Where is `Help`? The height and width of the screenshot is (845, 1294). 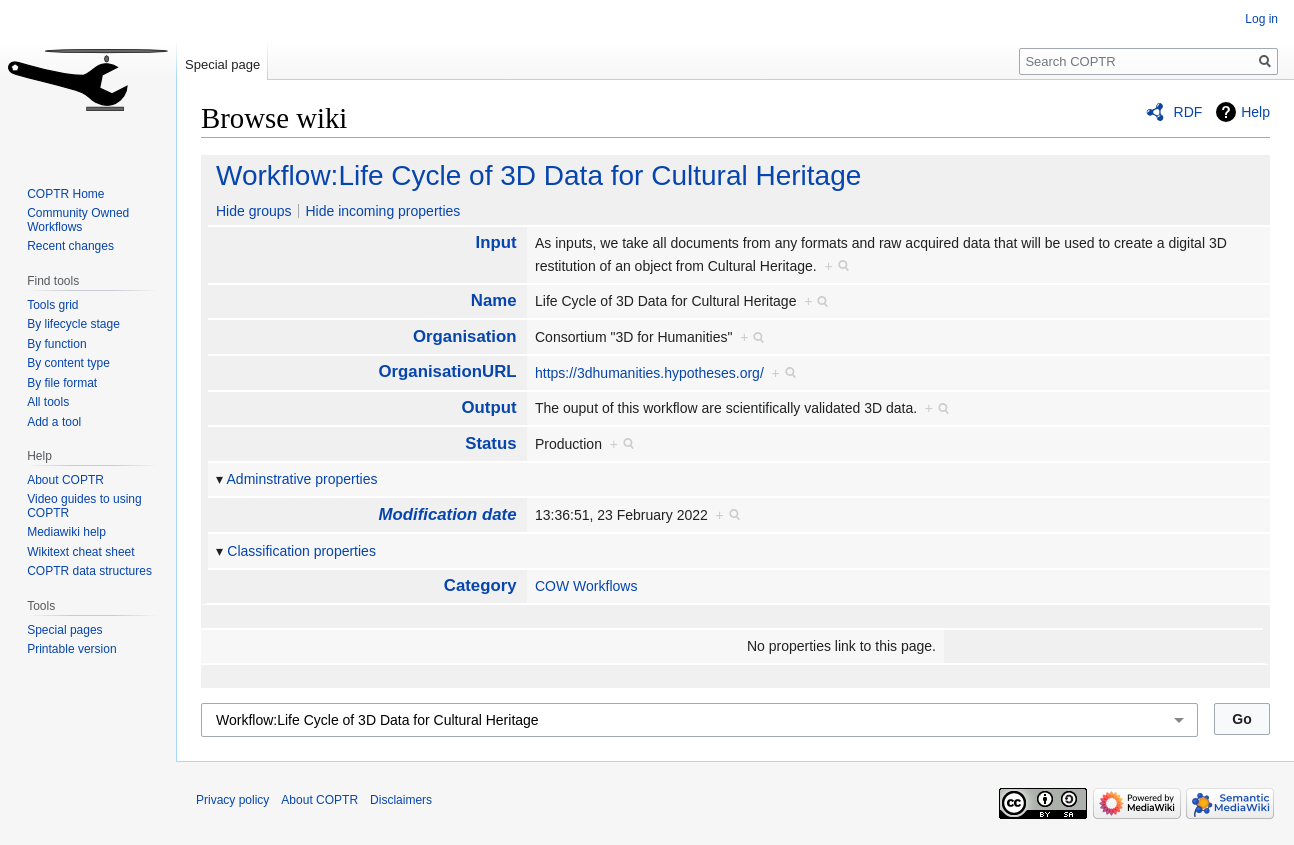 Help is located at coordinates (1255, 112).